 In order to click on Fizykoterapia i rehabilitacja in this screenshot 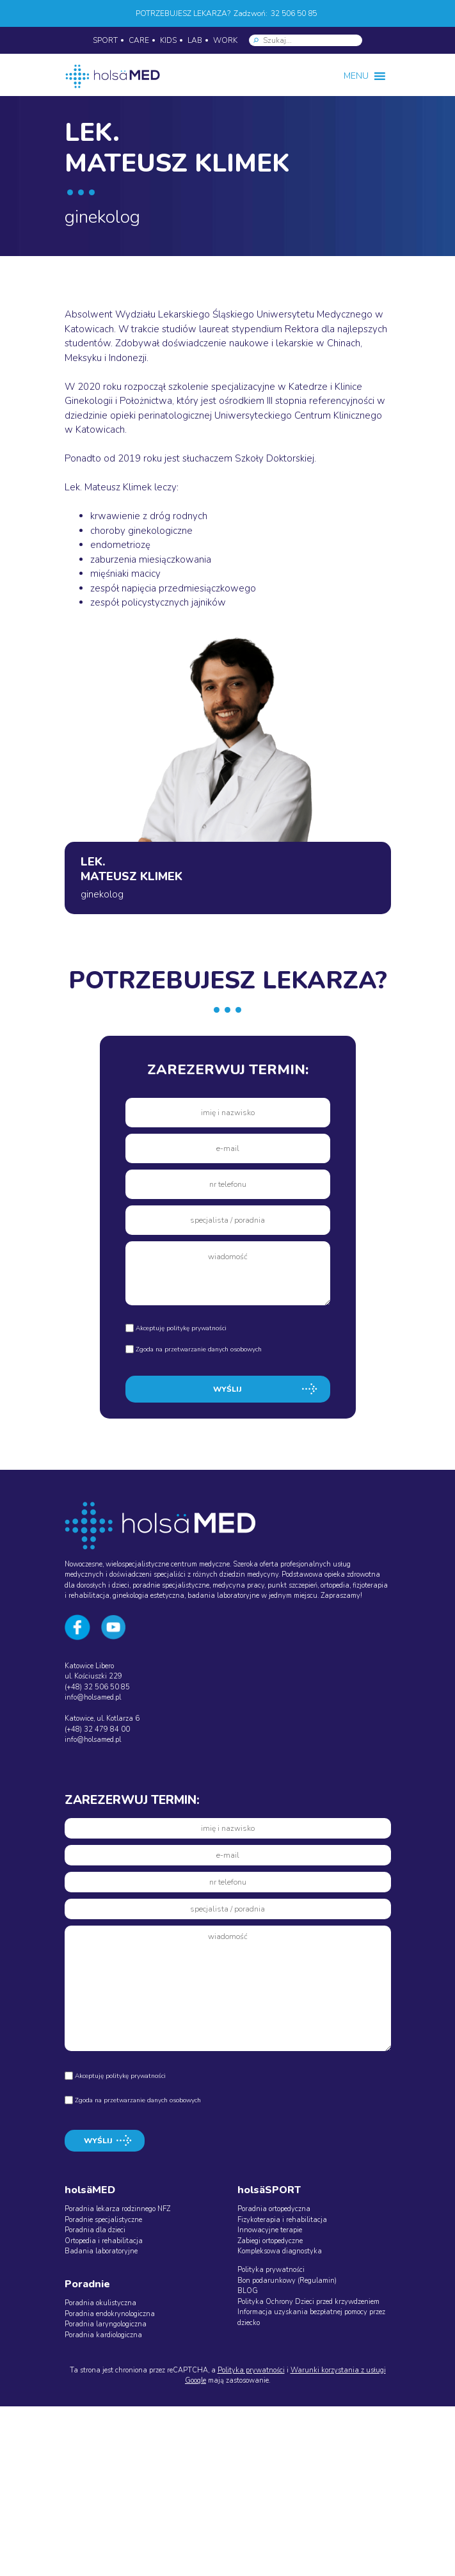, I will do `click(282, 2220)`.